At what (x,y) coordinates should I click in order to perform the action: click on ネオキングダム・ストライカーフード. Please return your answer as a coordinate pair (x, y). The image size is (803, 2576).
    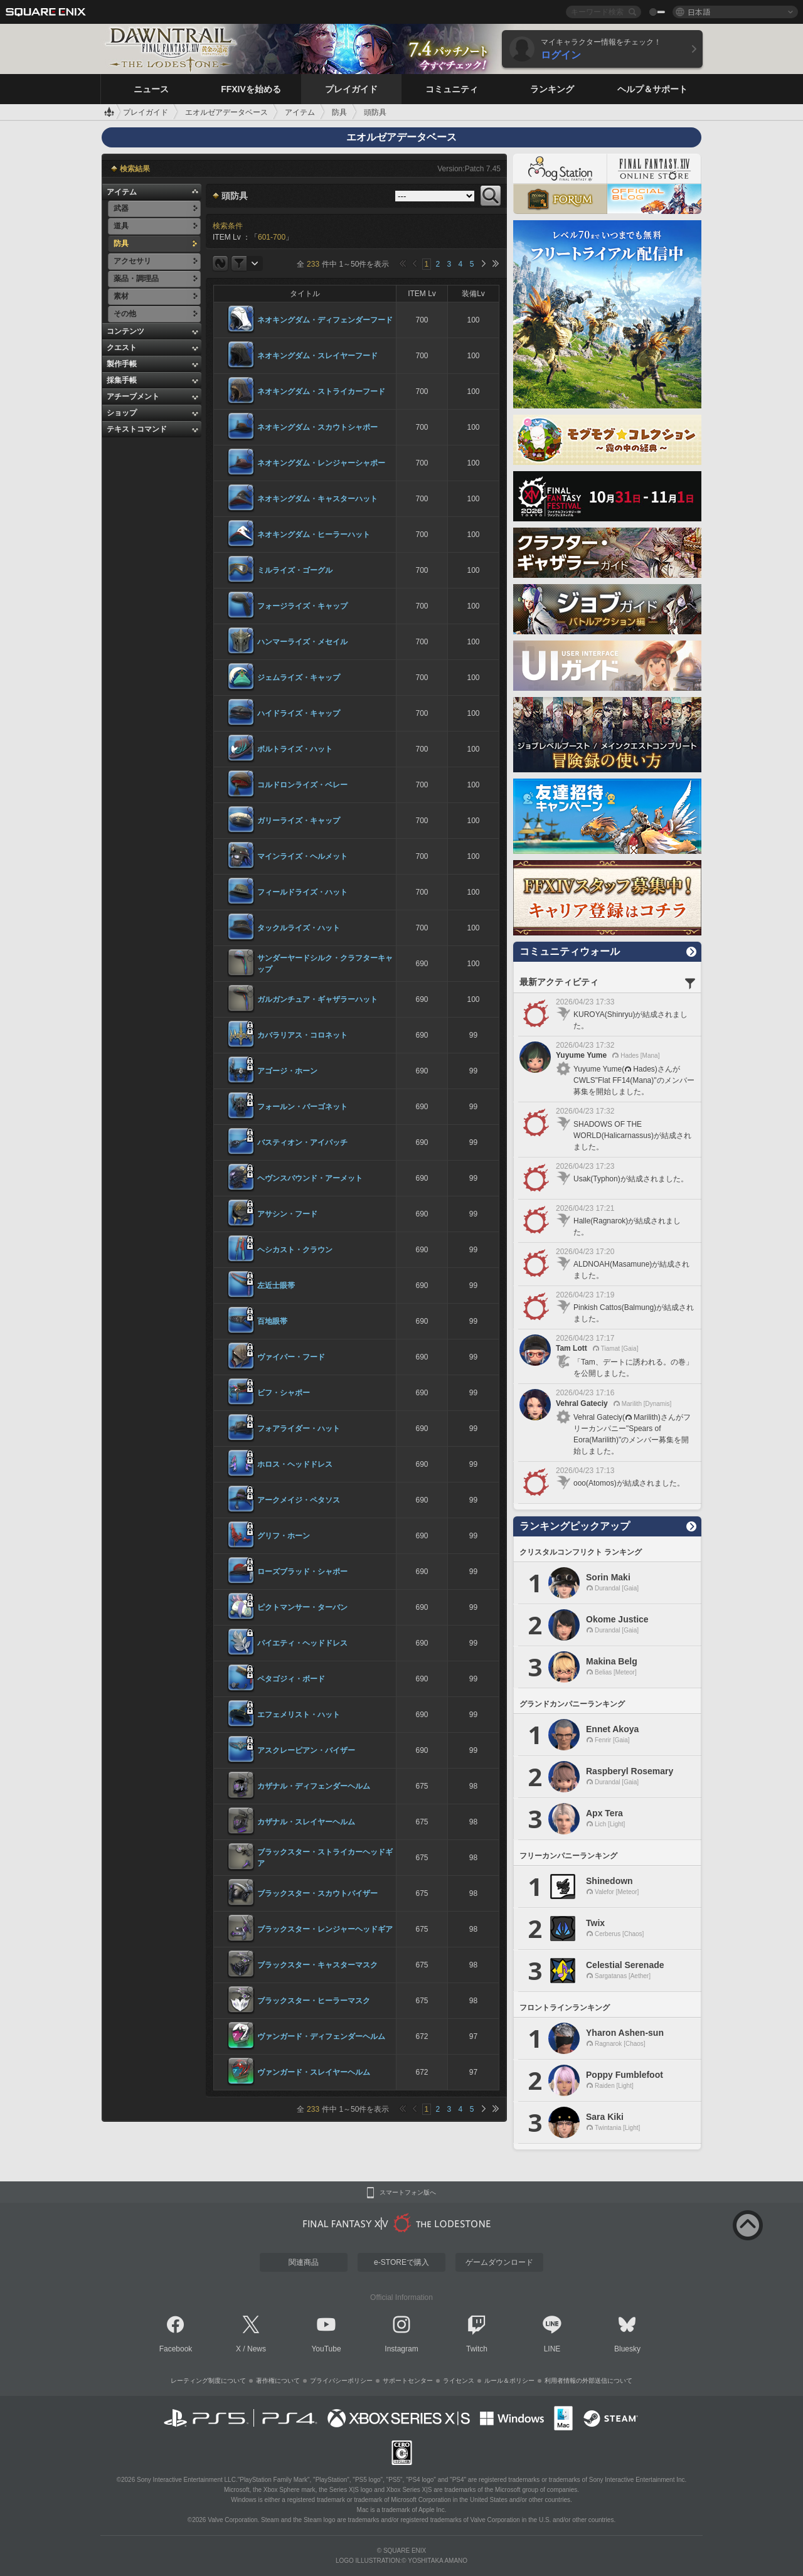
    Looking at the image, I should click on (321, 391).